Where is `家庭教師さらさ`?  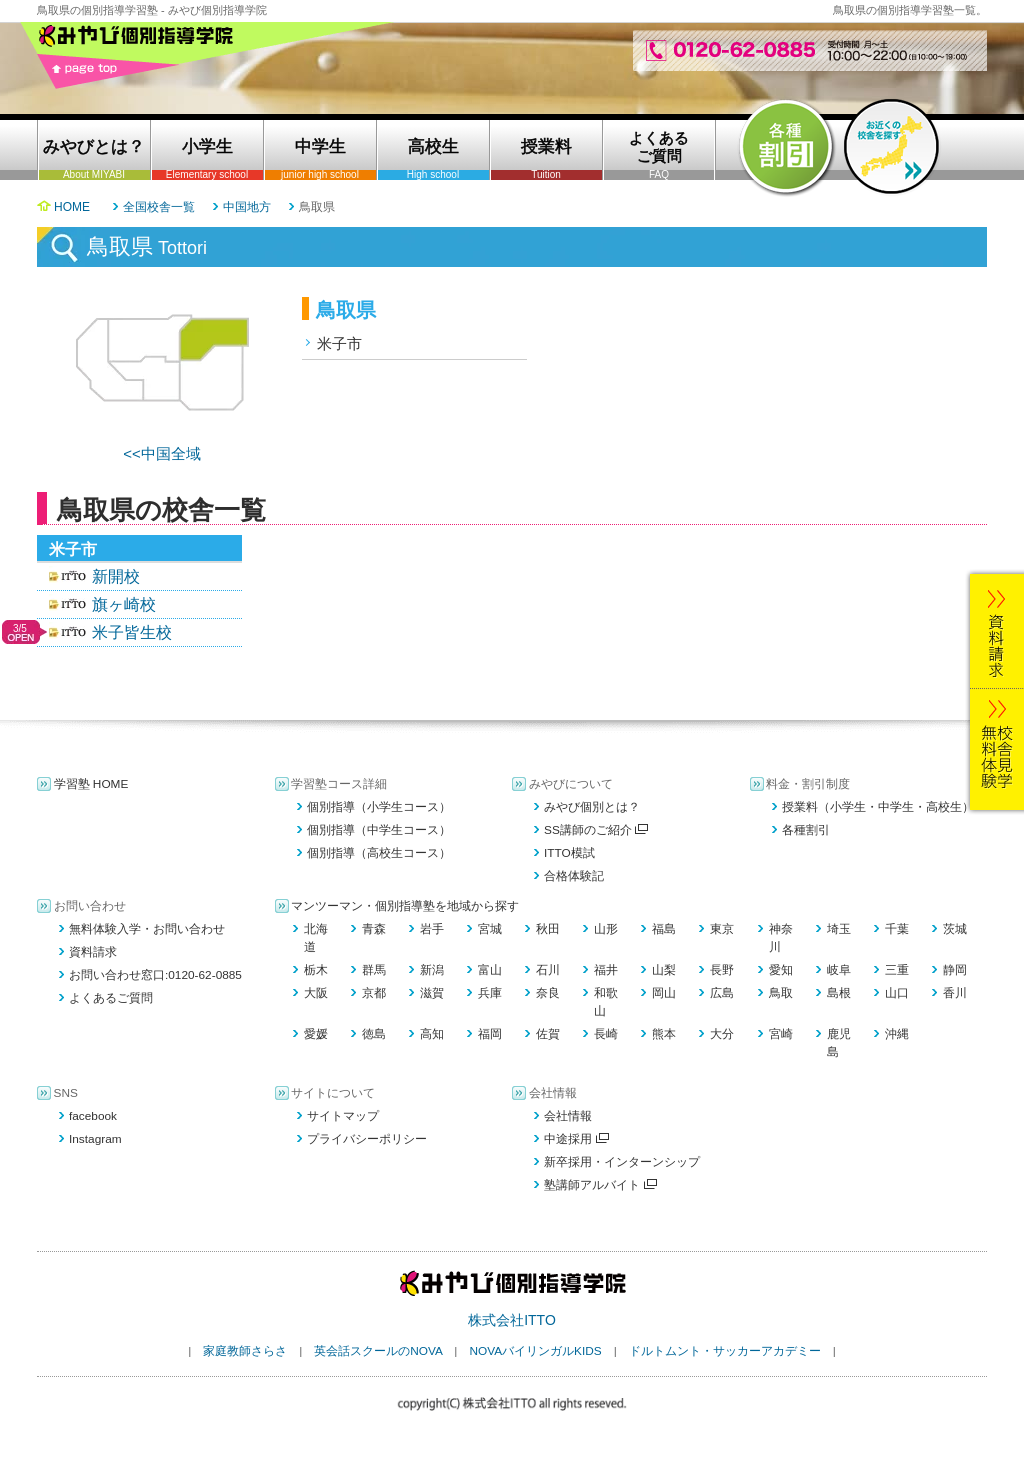 家庭教師さらさ is located at coordinates (245, 1351).